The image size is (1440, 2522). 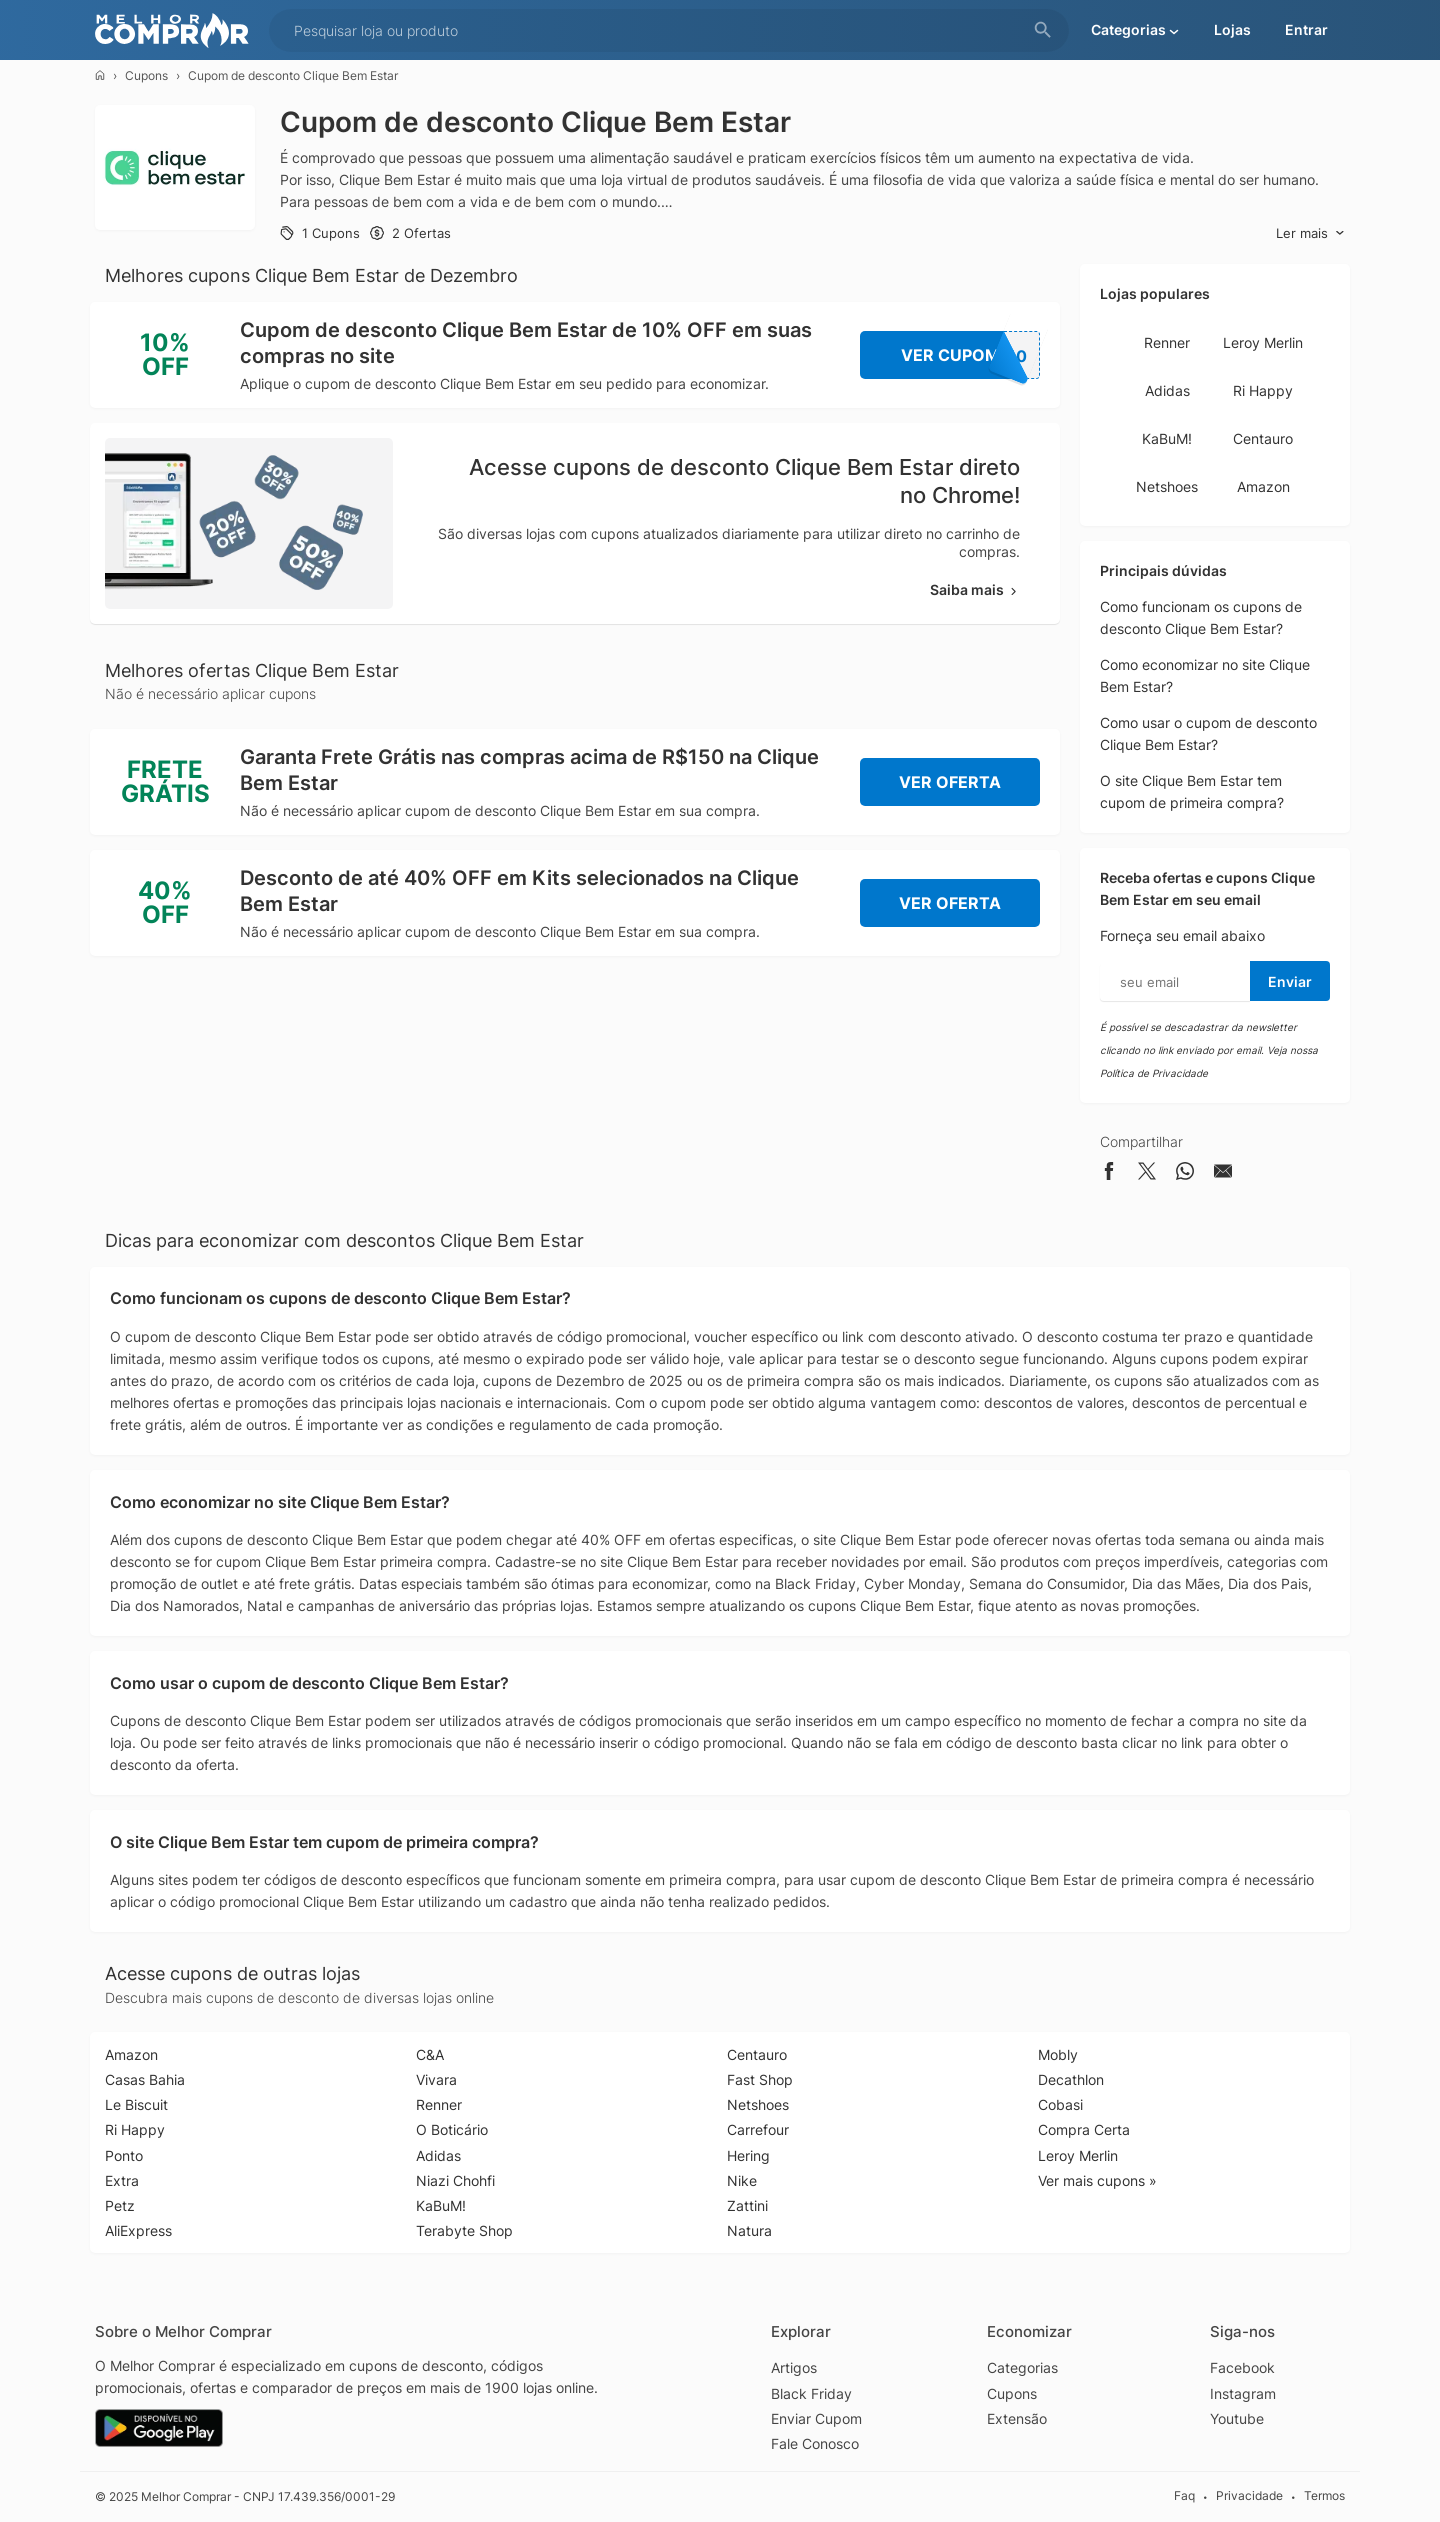 What do you see at coordinates (430, 2054) in the screenshot?
I see `C&A` at bounding box center [430, 2054].